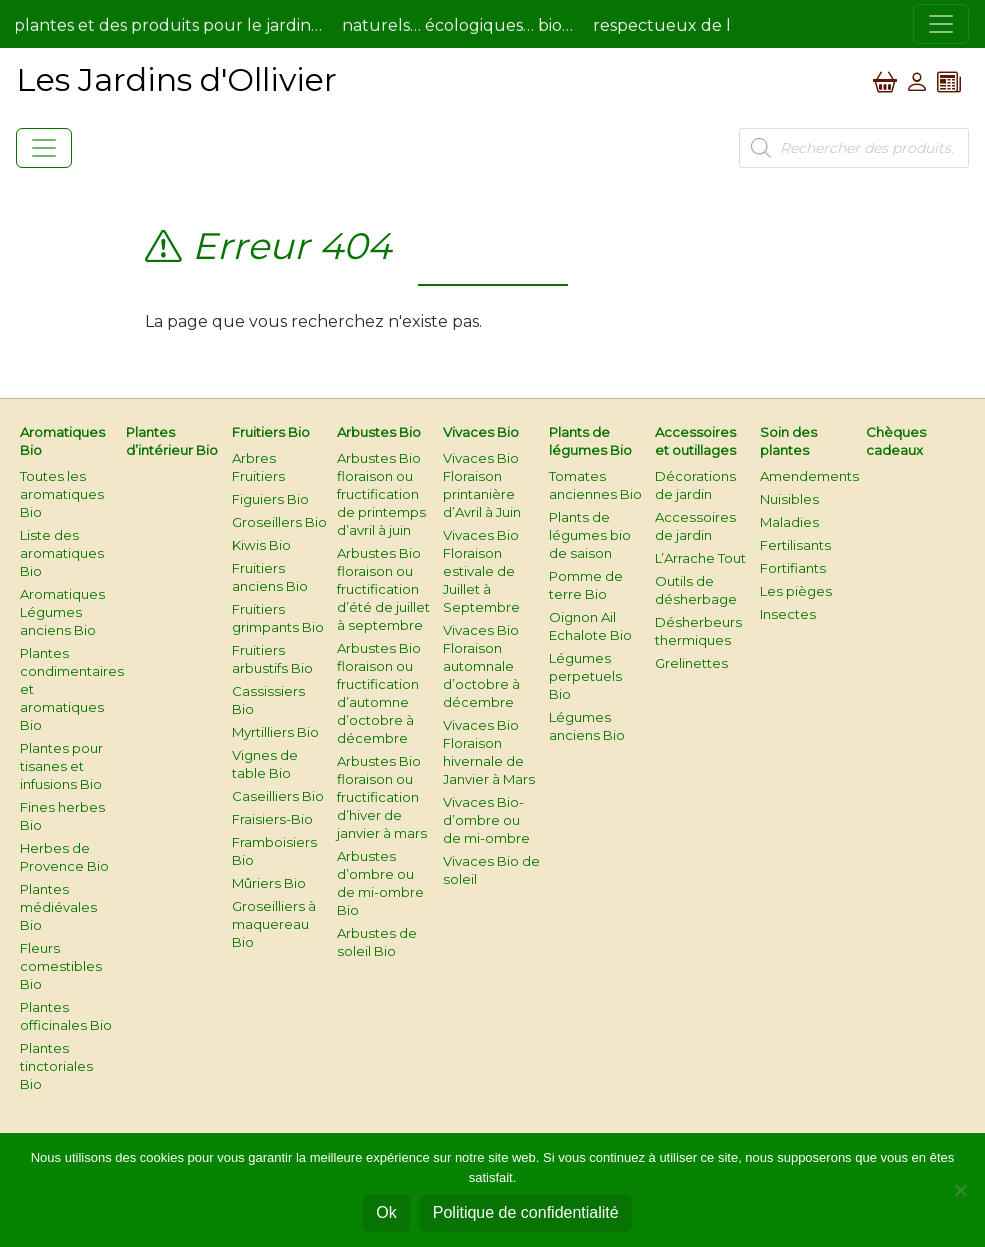 This screenshot has height=1247, width=985. What do you see at coordinates (386, 1212) in the screenshot?
I see `Ok` at bounding box center [386, 1212].